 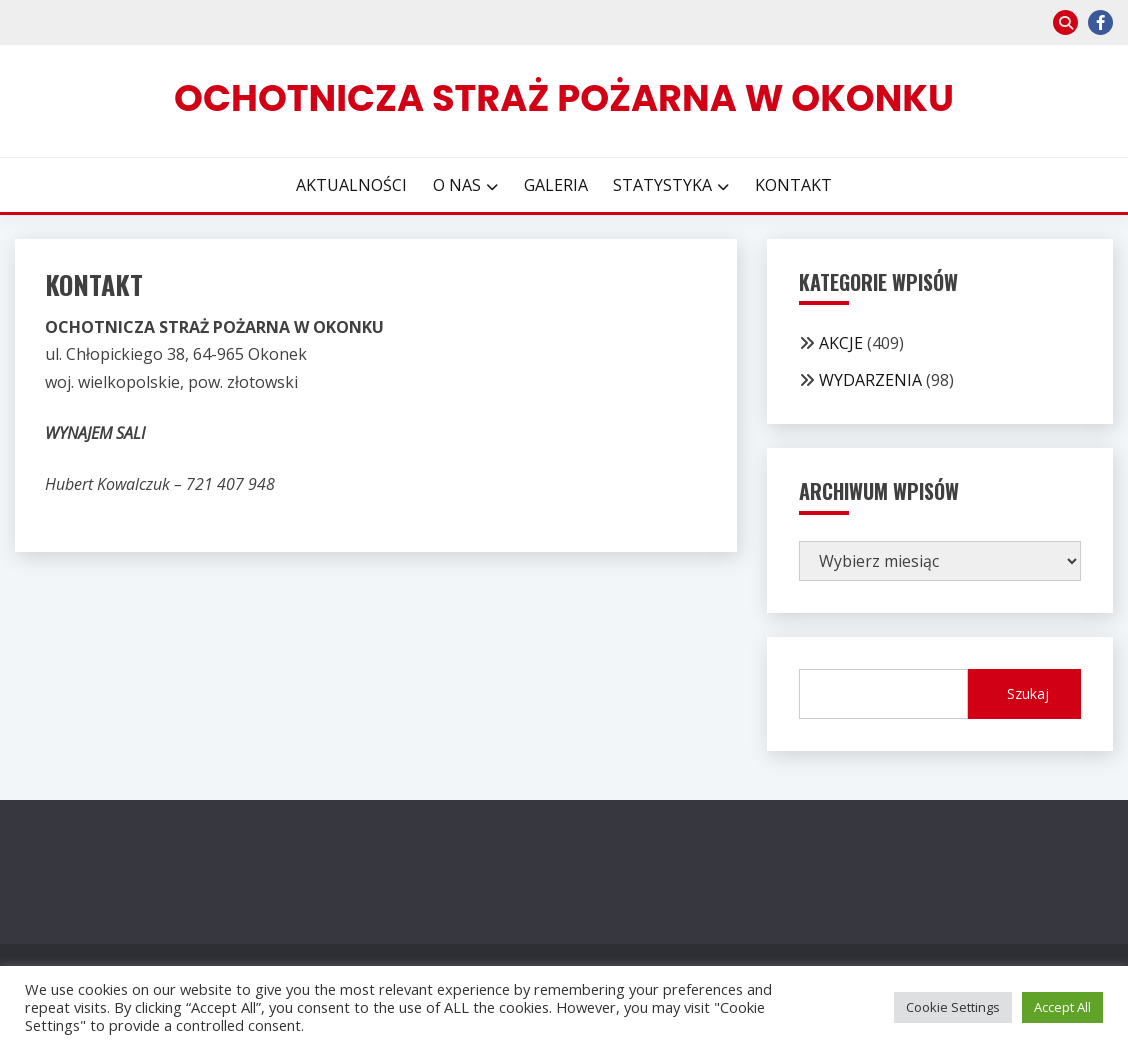 What do you see at coordinates (351, 185) in the screenshot?
I see `AKTUALNOŚCI` at bounding box center [351, 185].